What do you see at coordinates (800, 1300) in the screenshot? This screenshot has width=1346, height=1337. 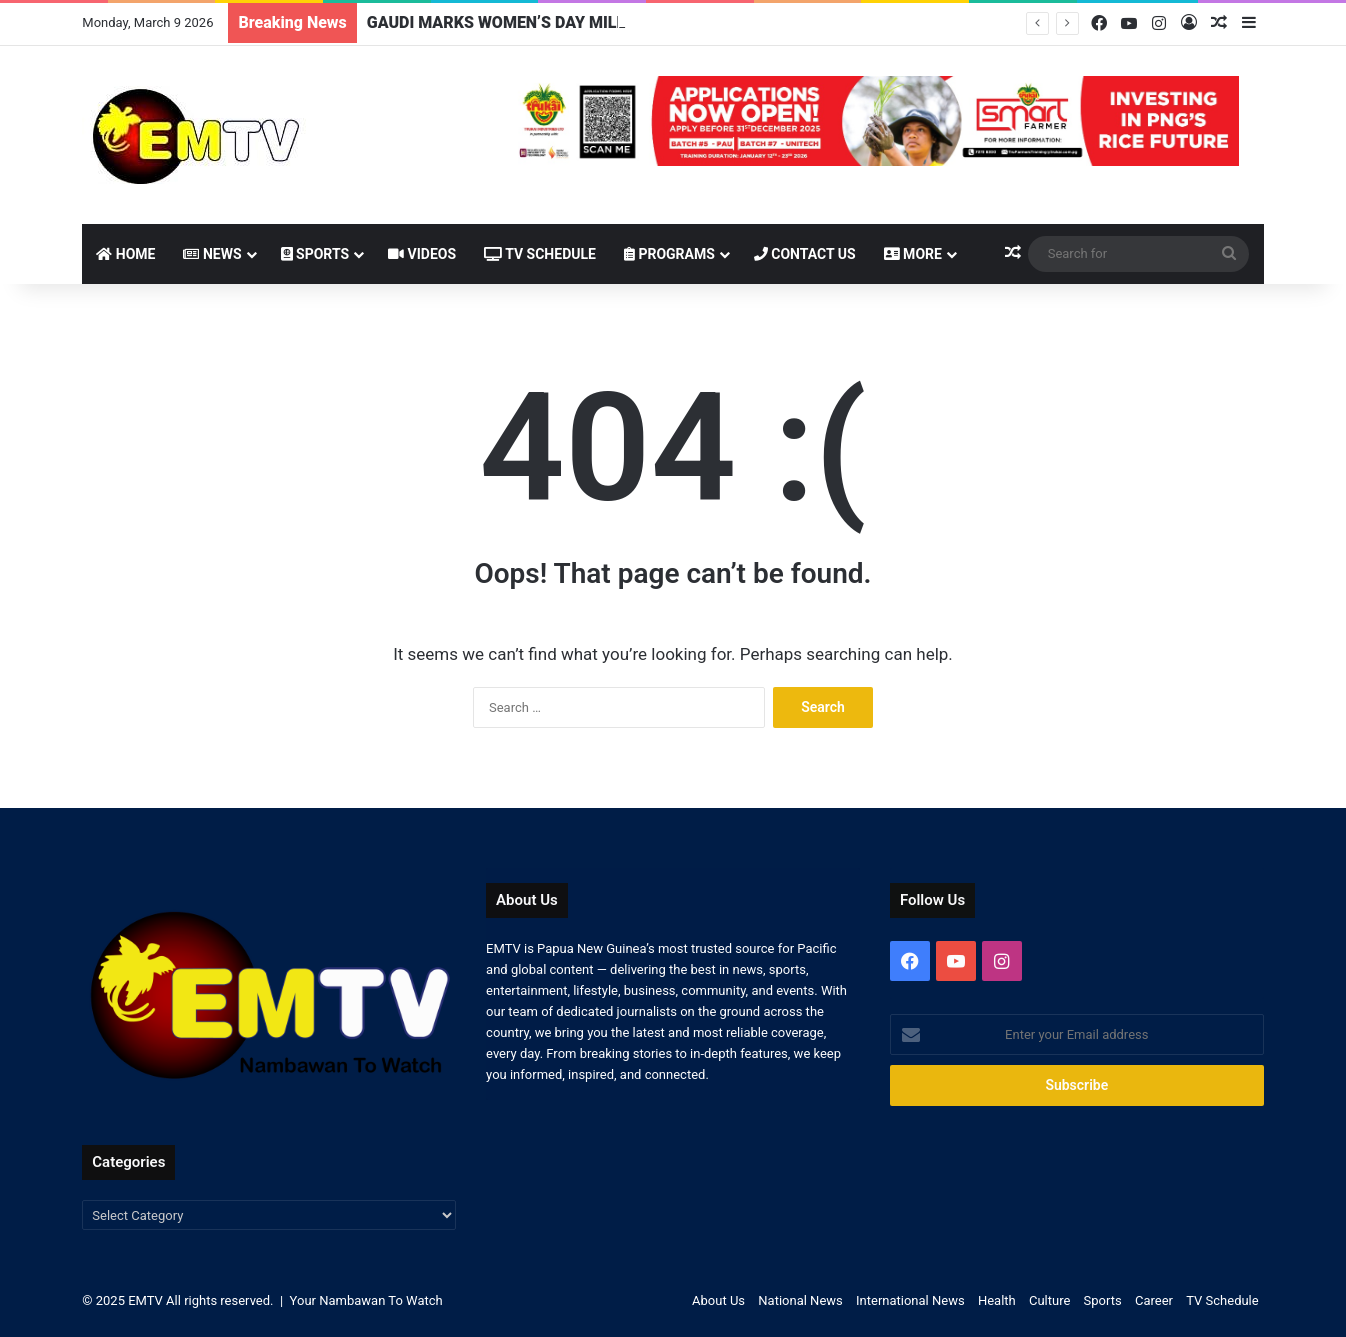 I see `National News` at bounding box center [800, 1300].